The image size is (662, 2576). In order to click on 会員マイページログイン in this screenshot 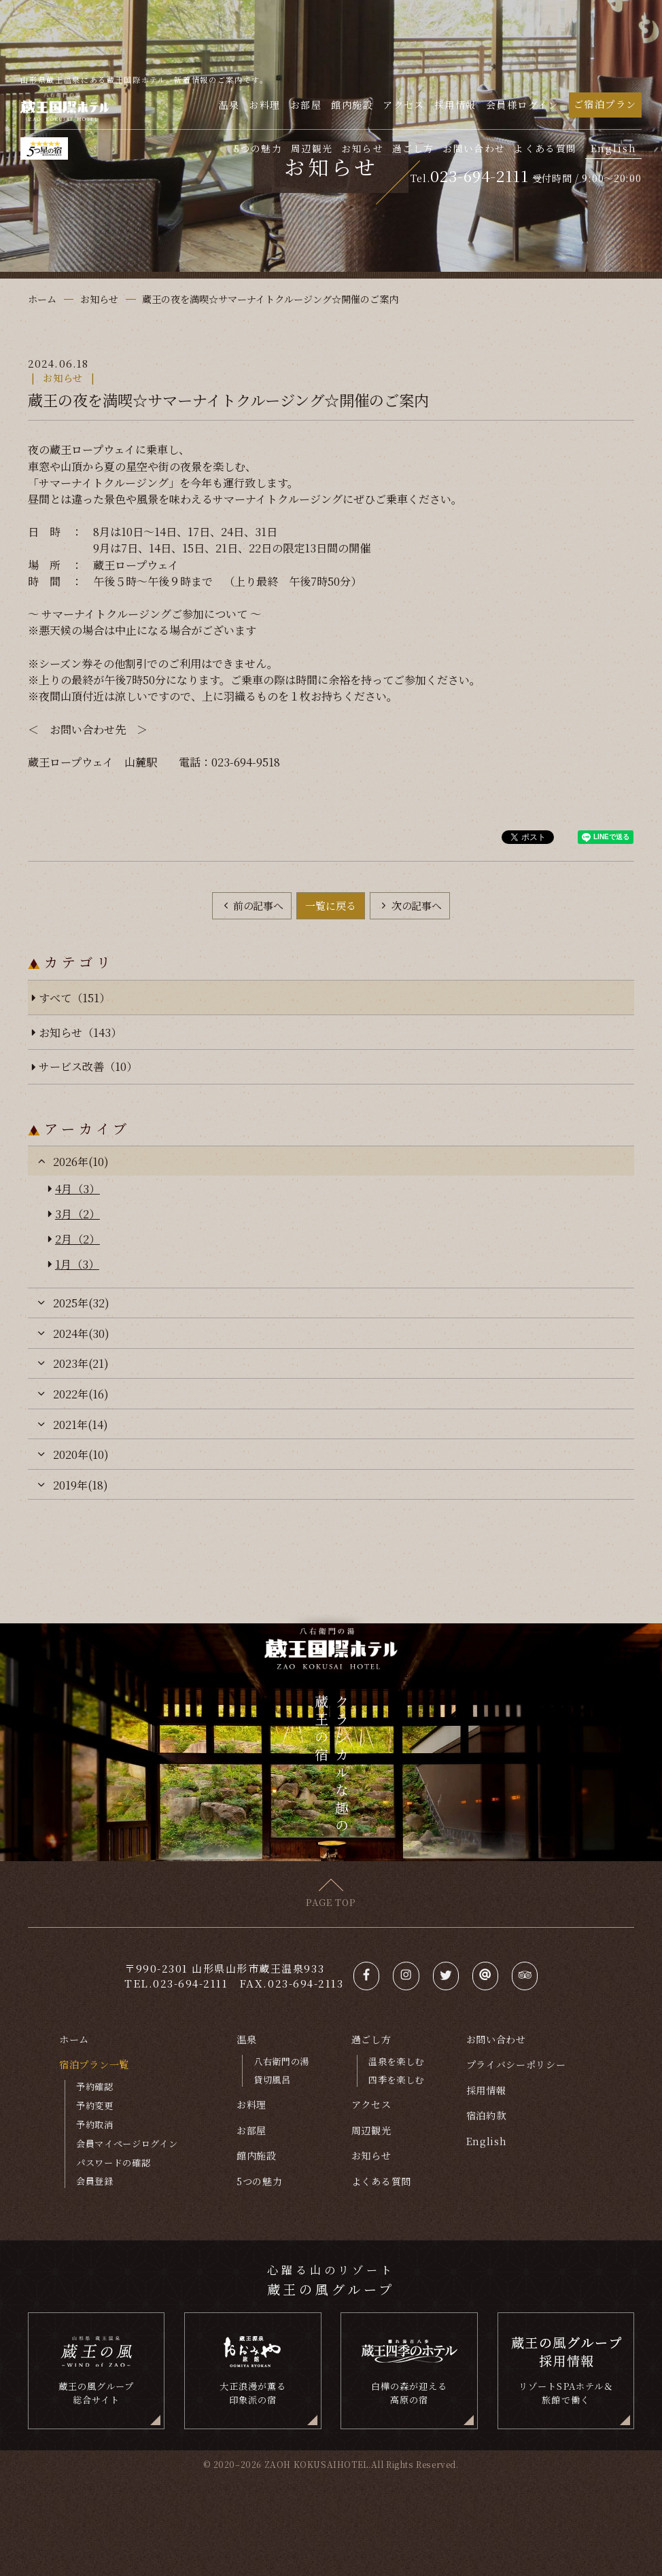, I will do `click(126, 2143)`.